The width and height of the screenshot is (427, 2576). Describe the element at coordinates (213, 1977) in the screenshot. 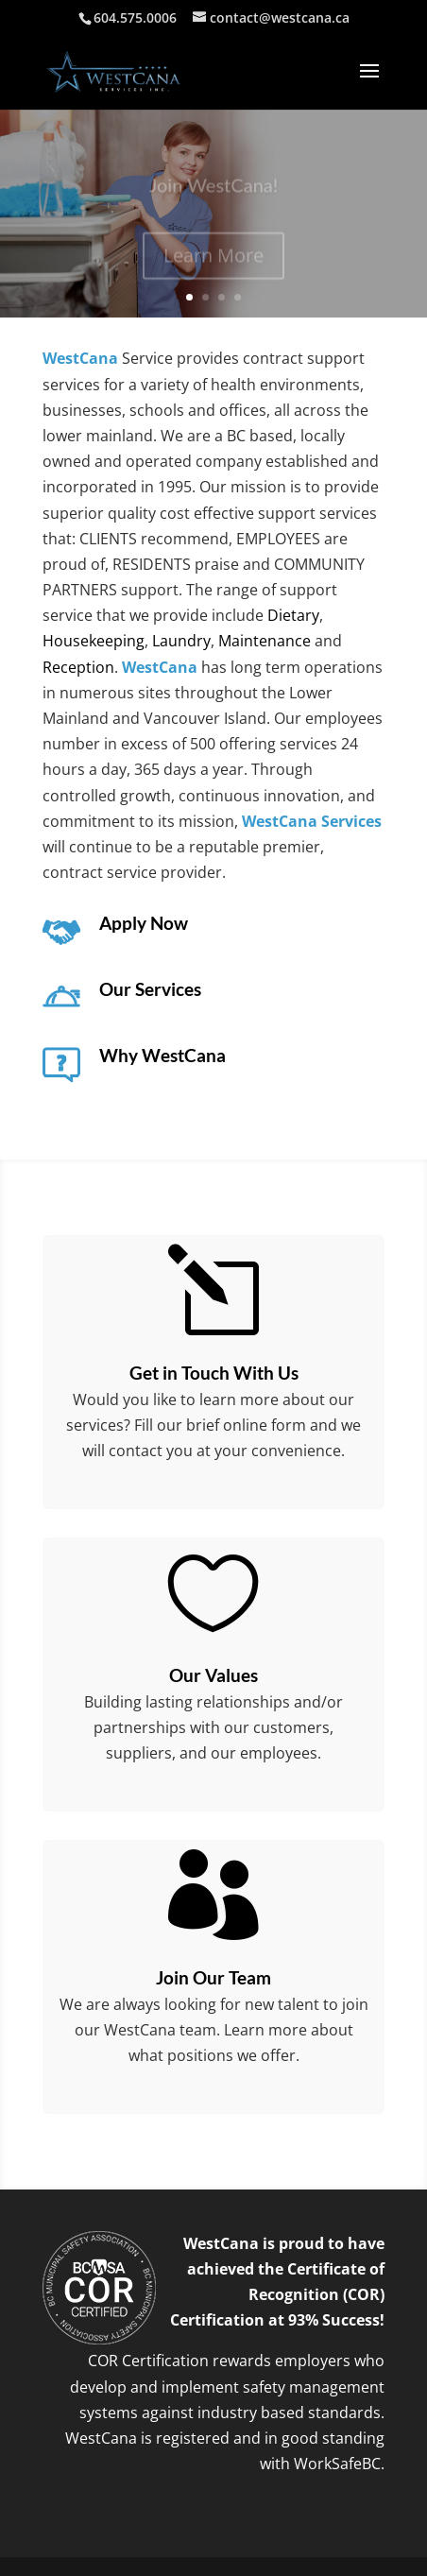

I see `Join Our Team` at that location.